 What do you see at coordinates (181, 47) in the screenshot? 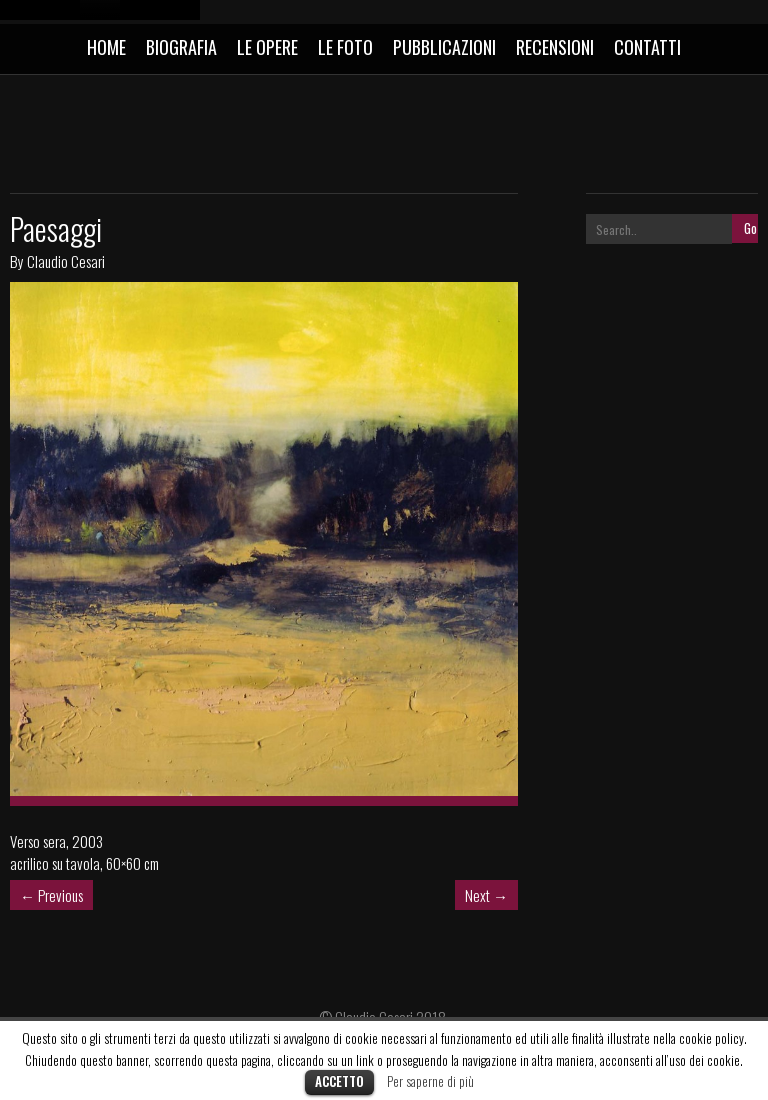
I see `BIOGRAFIA` at bounding box center [181, 47].